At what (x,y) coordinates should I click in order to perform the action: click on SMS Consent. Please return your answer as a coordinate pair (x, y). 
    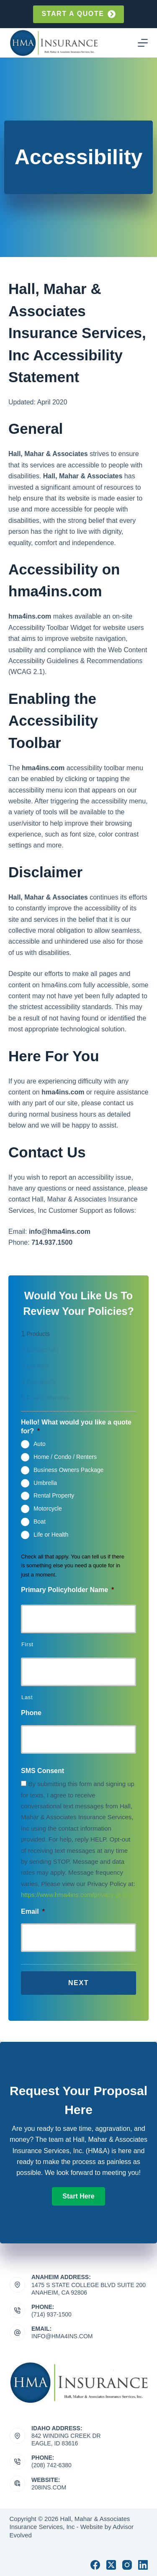
    Looking at the image, I should click on (42, 1770).